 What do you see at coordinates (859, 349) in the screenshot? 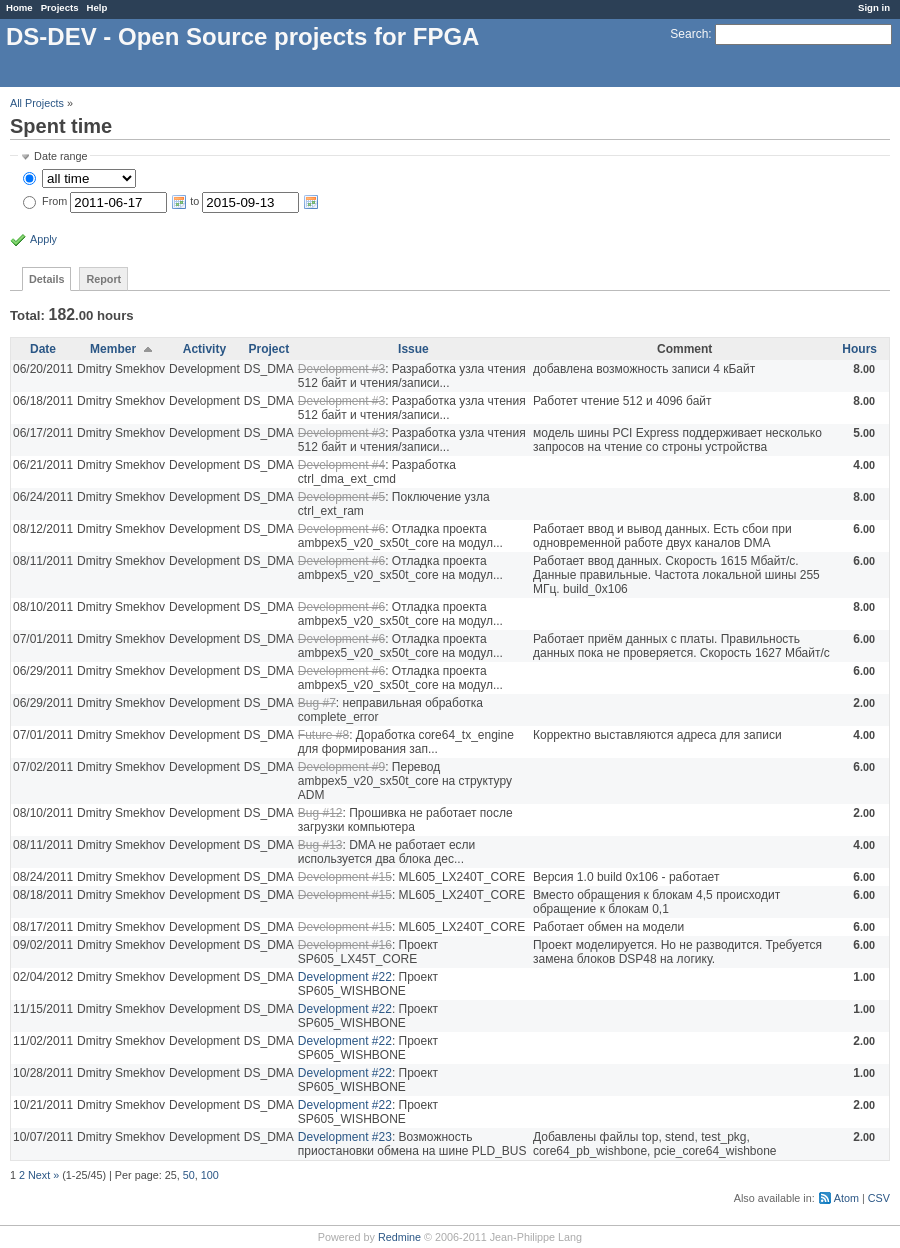
I see `Hours` at bounding box center [859, 349].